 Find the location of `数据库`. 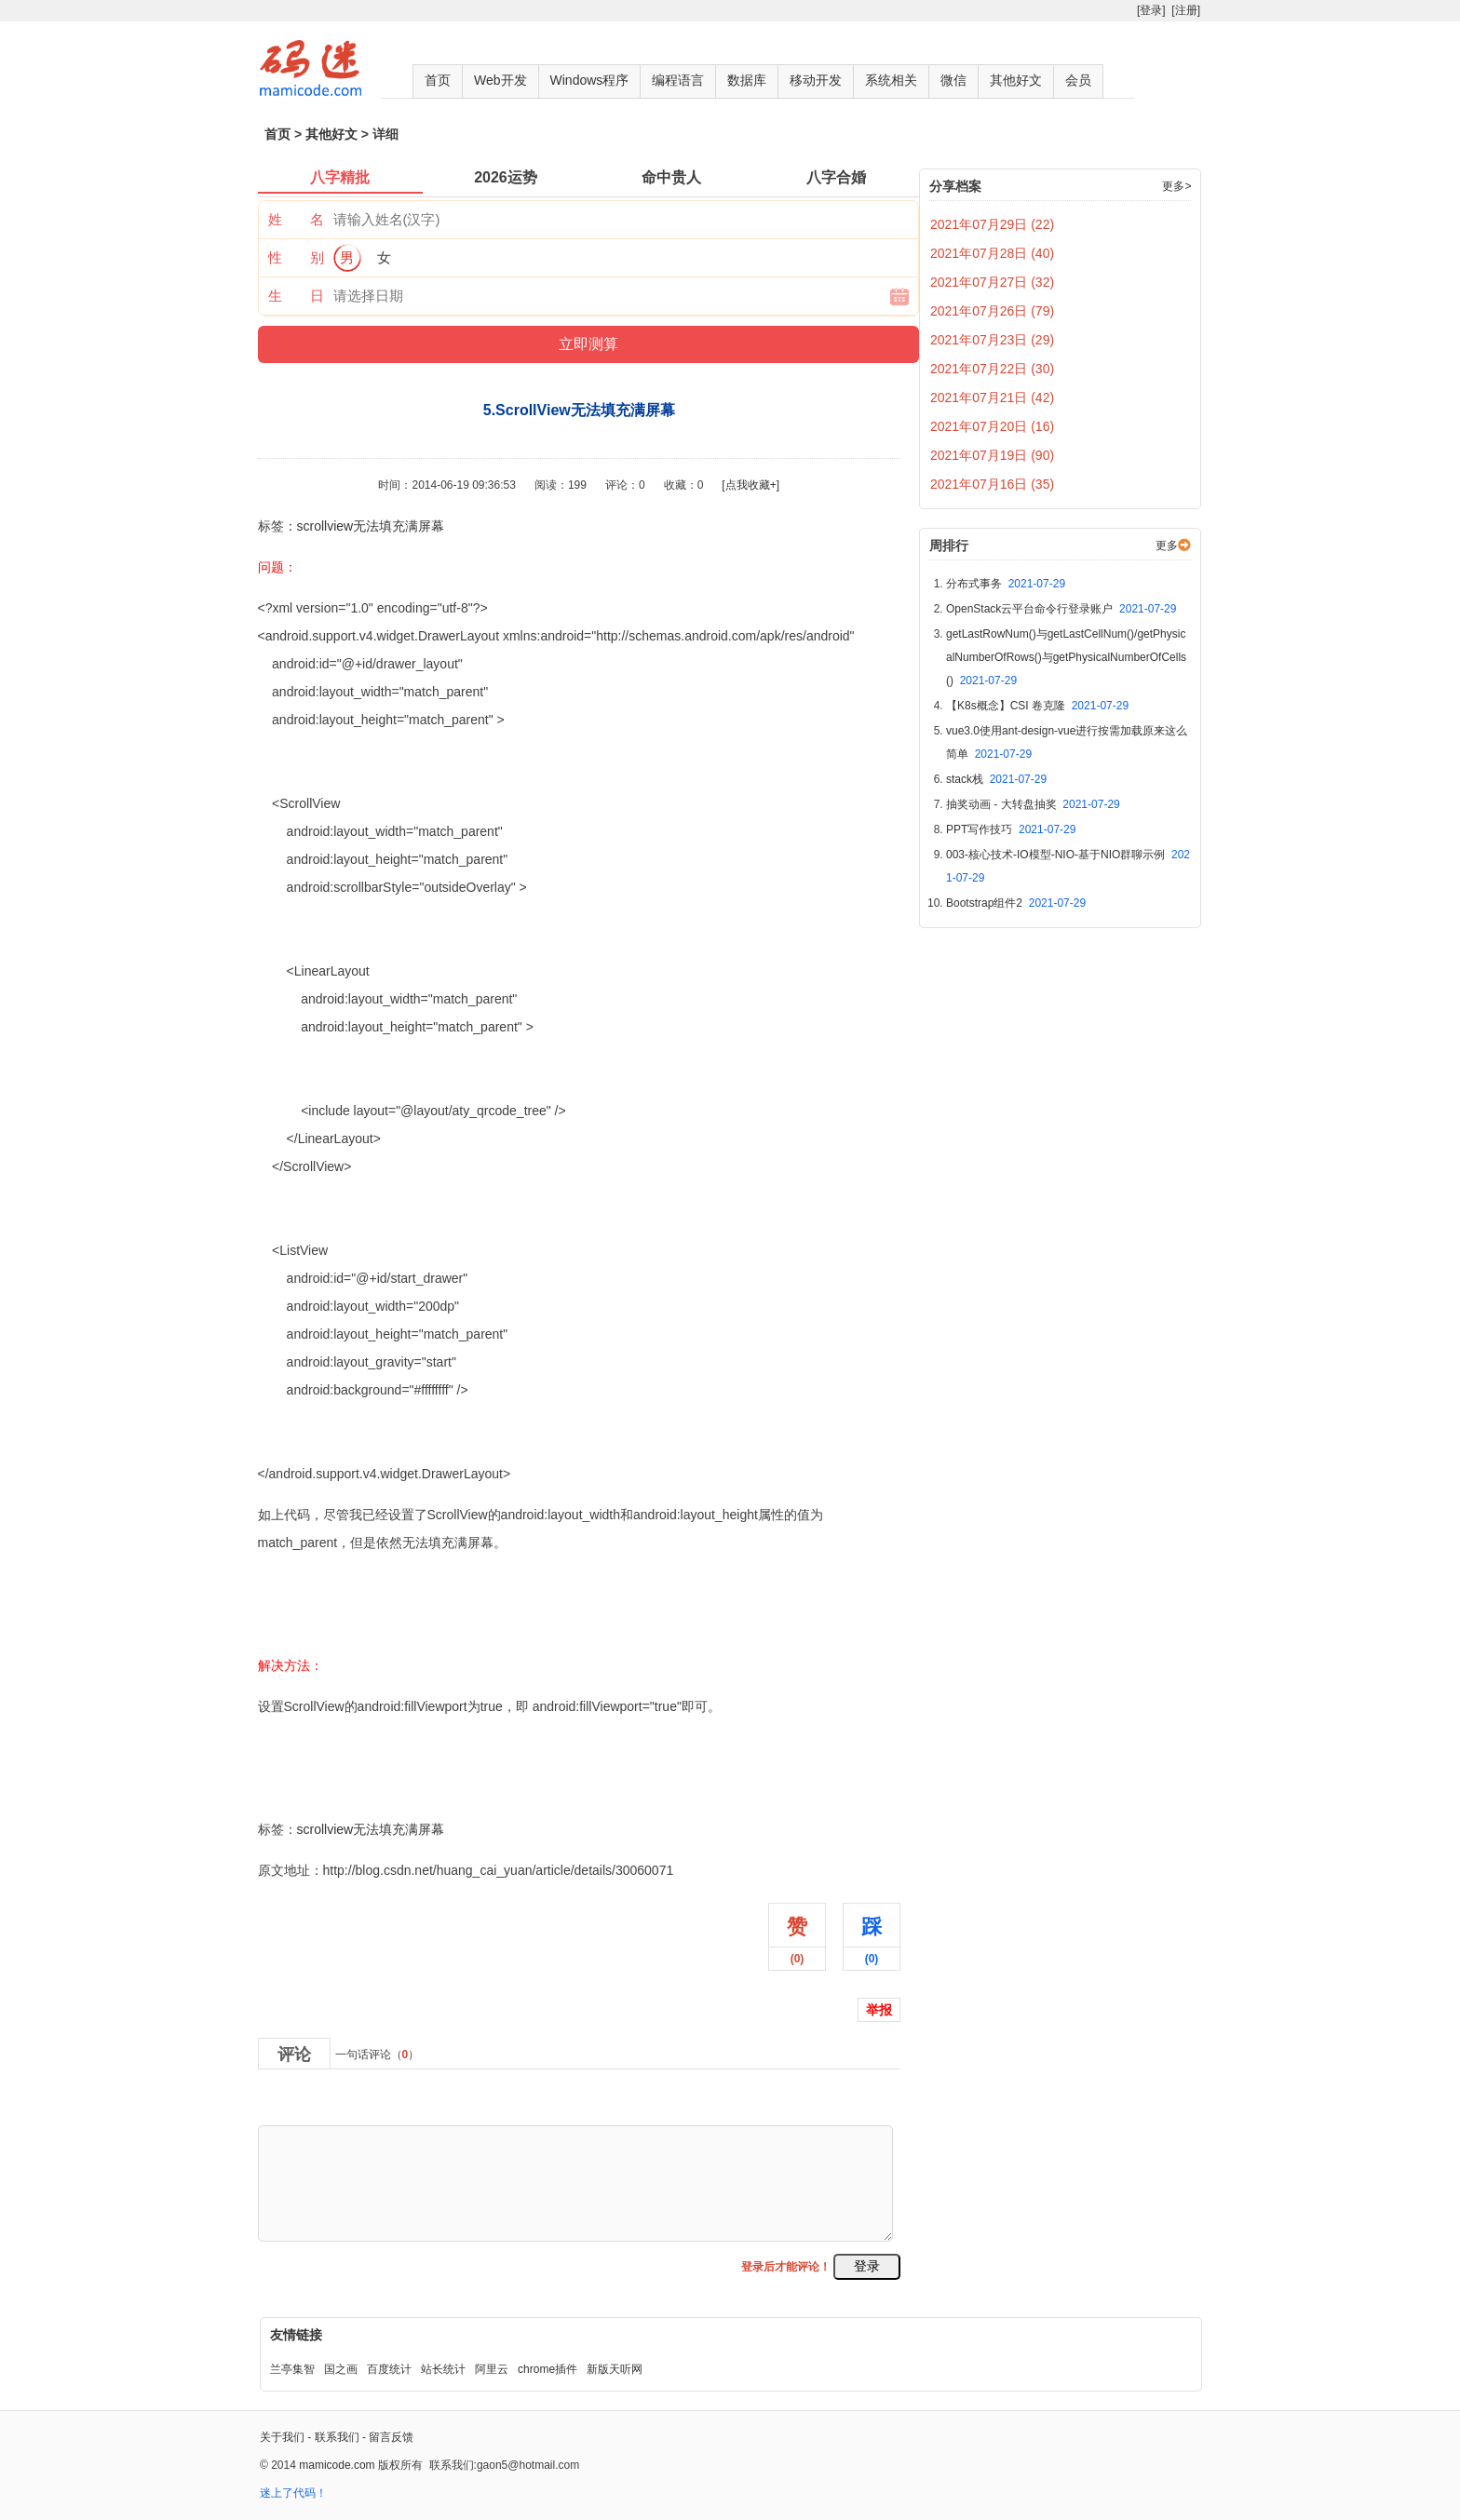

数据库 is located at coordinates (746, 80).